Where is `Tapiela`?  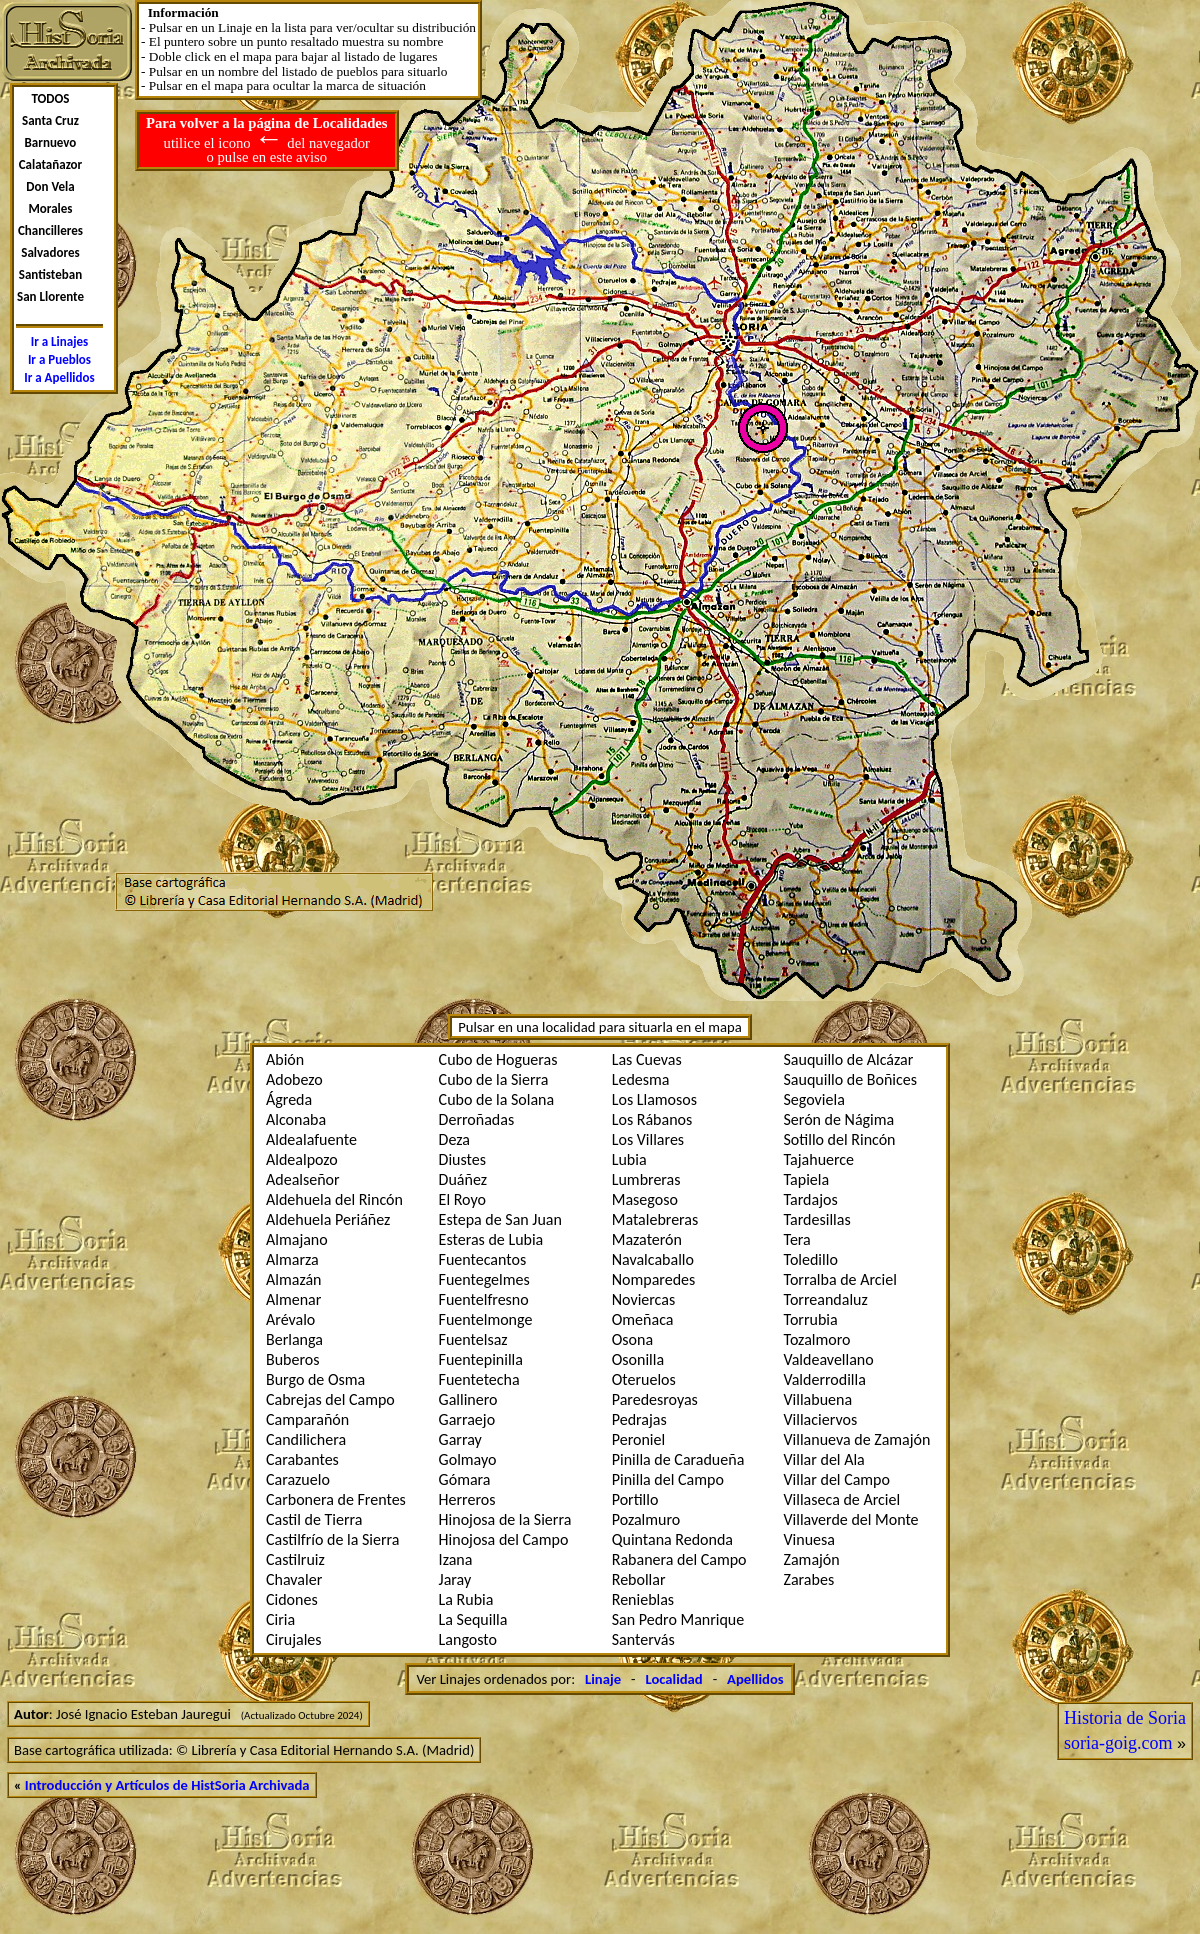 Tapiela is located at coordinates (807, 1179).